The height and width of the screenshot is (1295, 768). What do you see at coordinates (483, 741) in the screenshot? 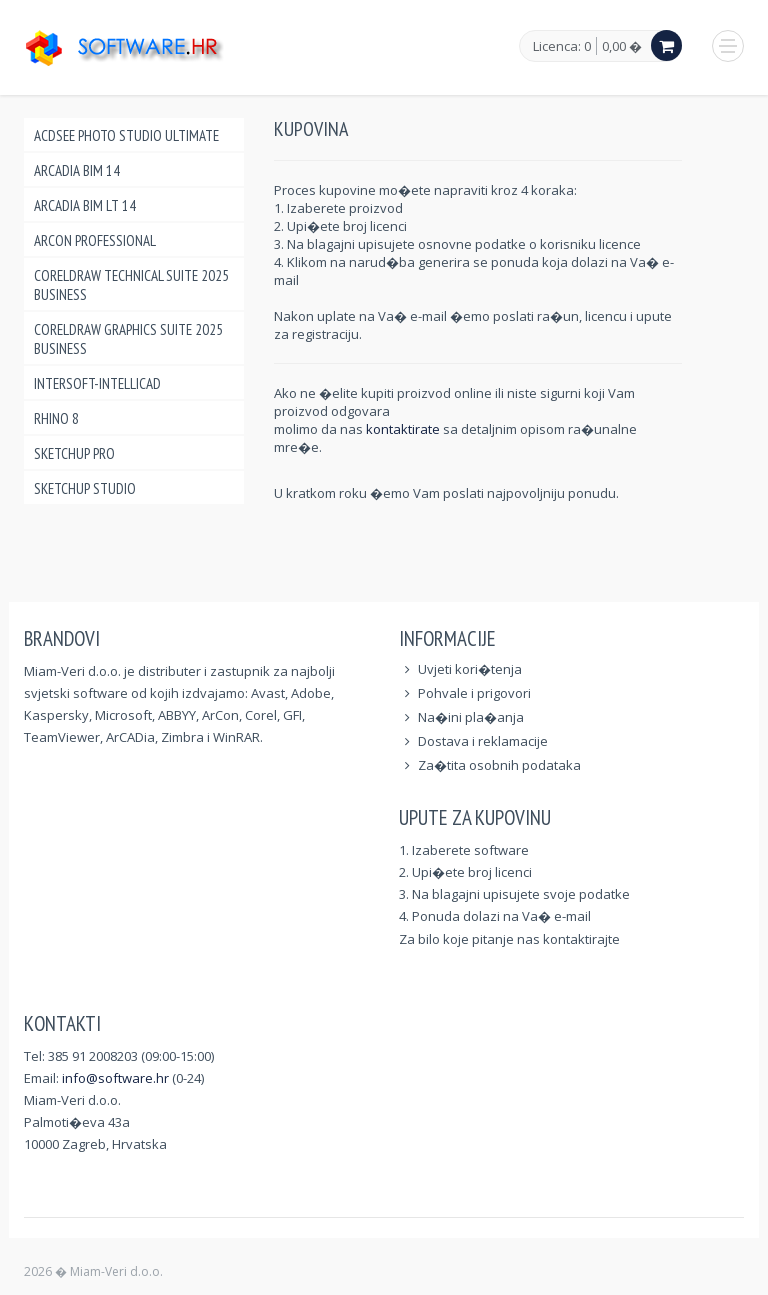
I see `Dostava i reklamacije` at bounding box center [483, 741].